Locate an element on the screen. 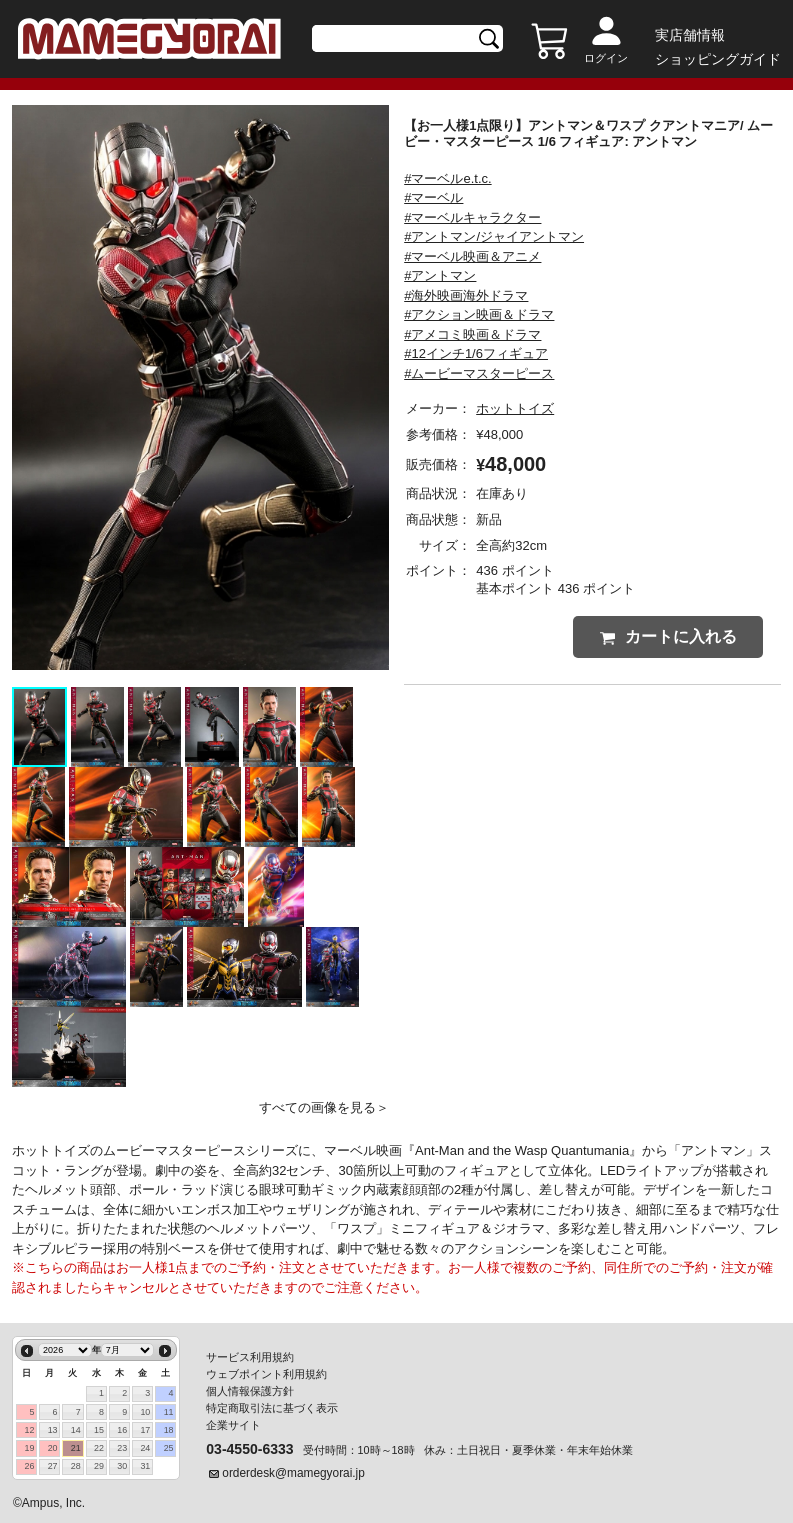  17 is located at coordinates (145, 1430).